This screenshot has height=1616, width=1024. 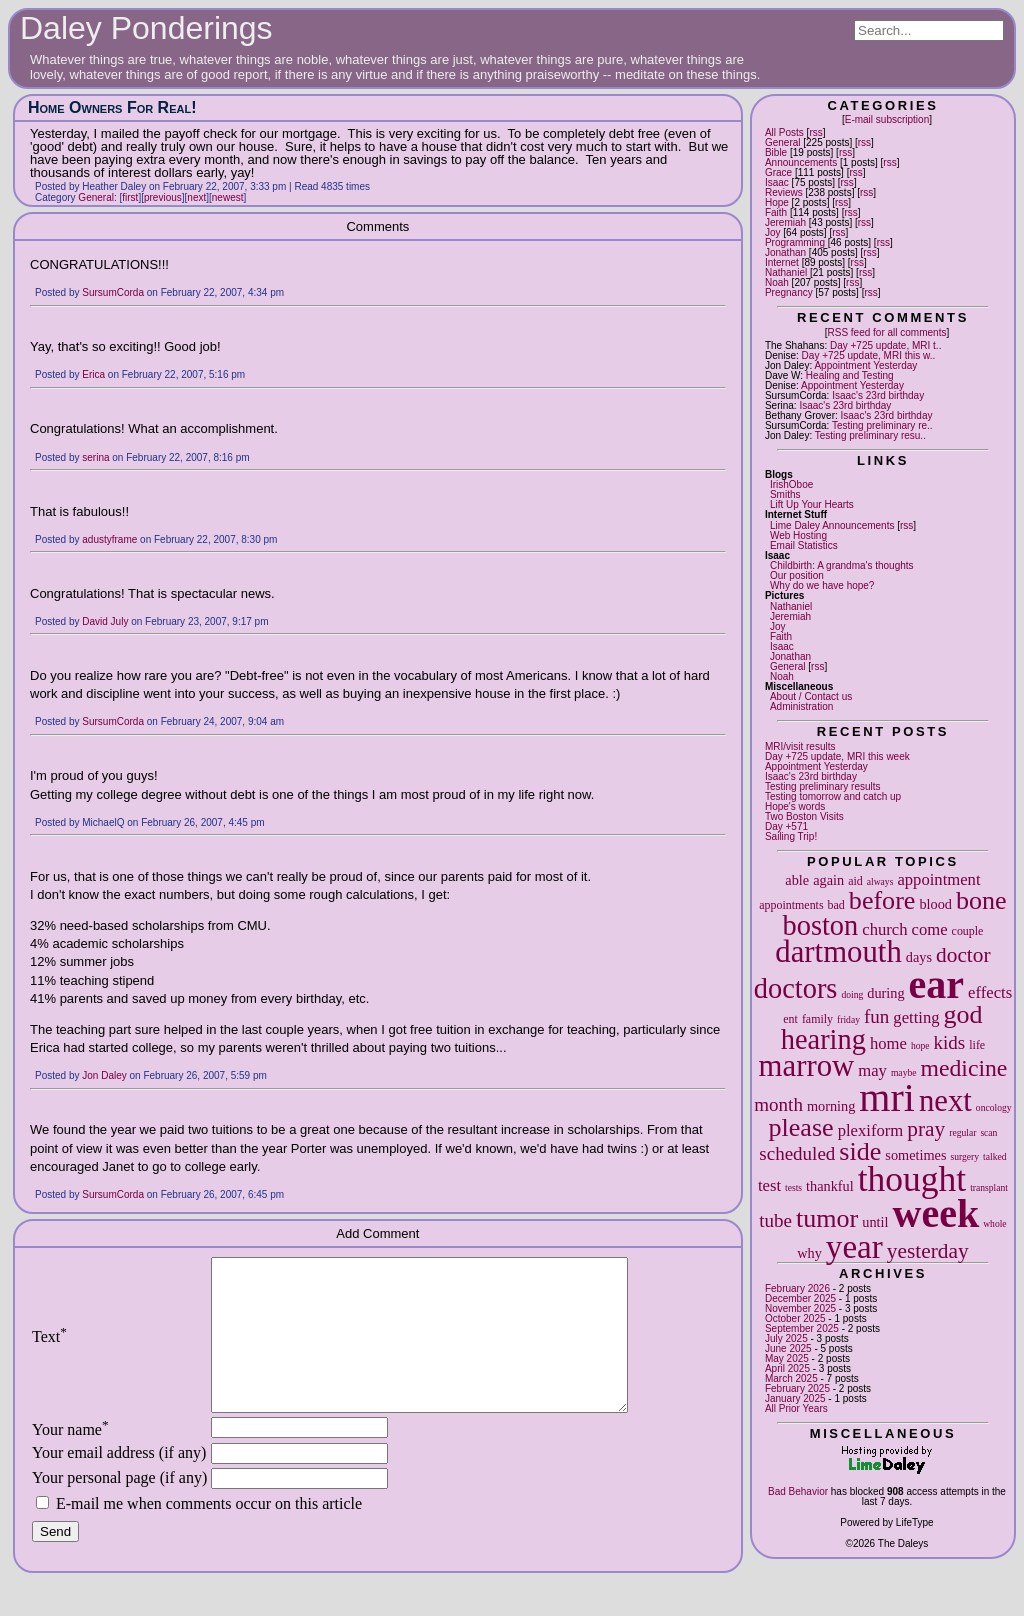 I want to click on medicine, so click(x=963, y=1068).